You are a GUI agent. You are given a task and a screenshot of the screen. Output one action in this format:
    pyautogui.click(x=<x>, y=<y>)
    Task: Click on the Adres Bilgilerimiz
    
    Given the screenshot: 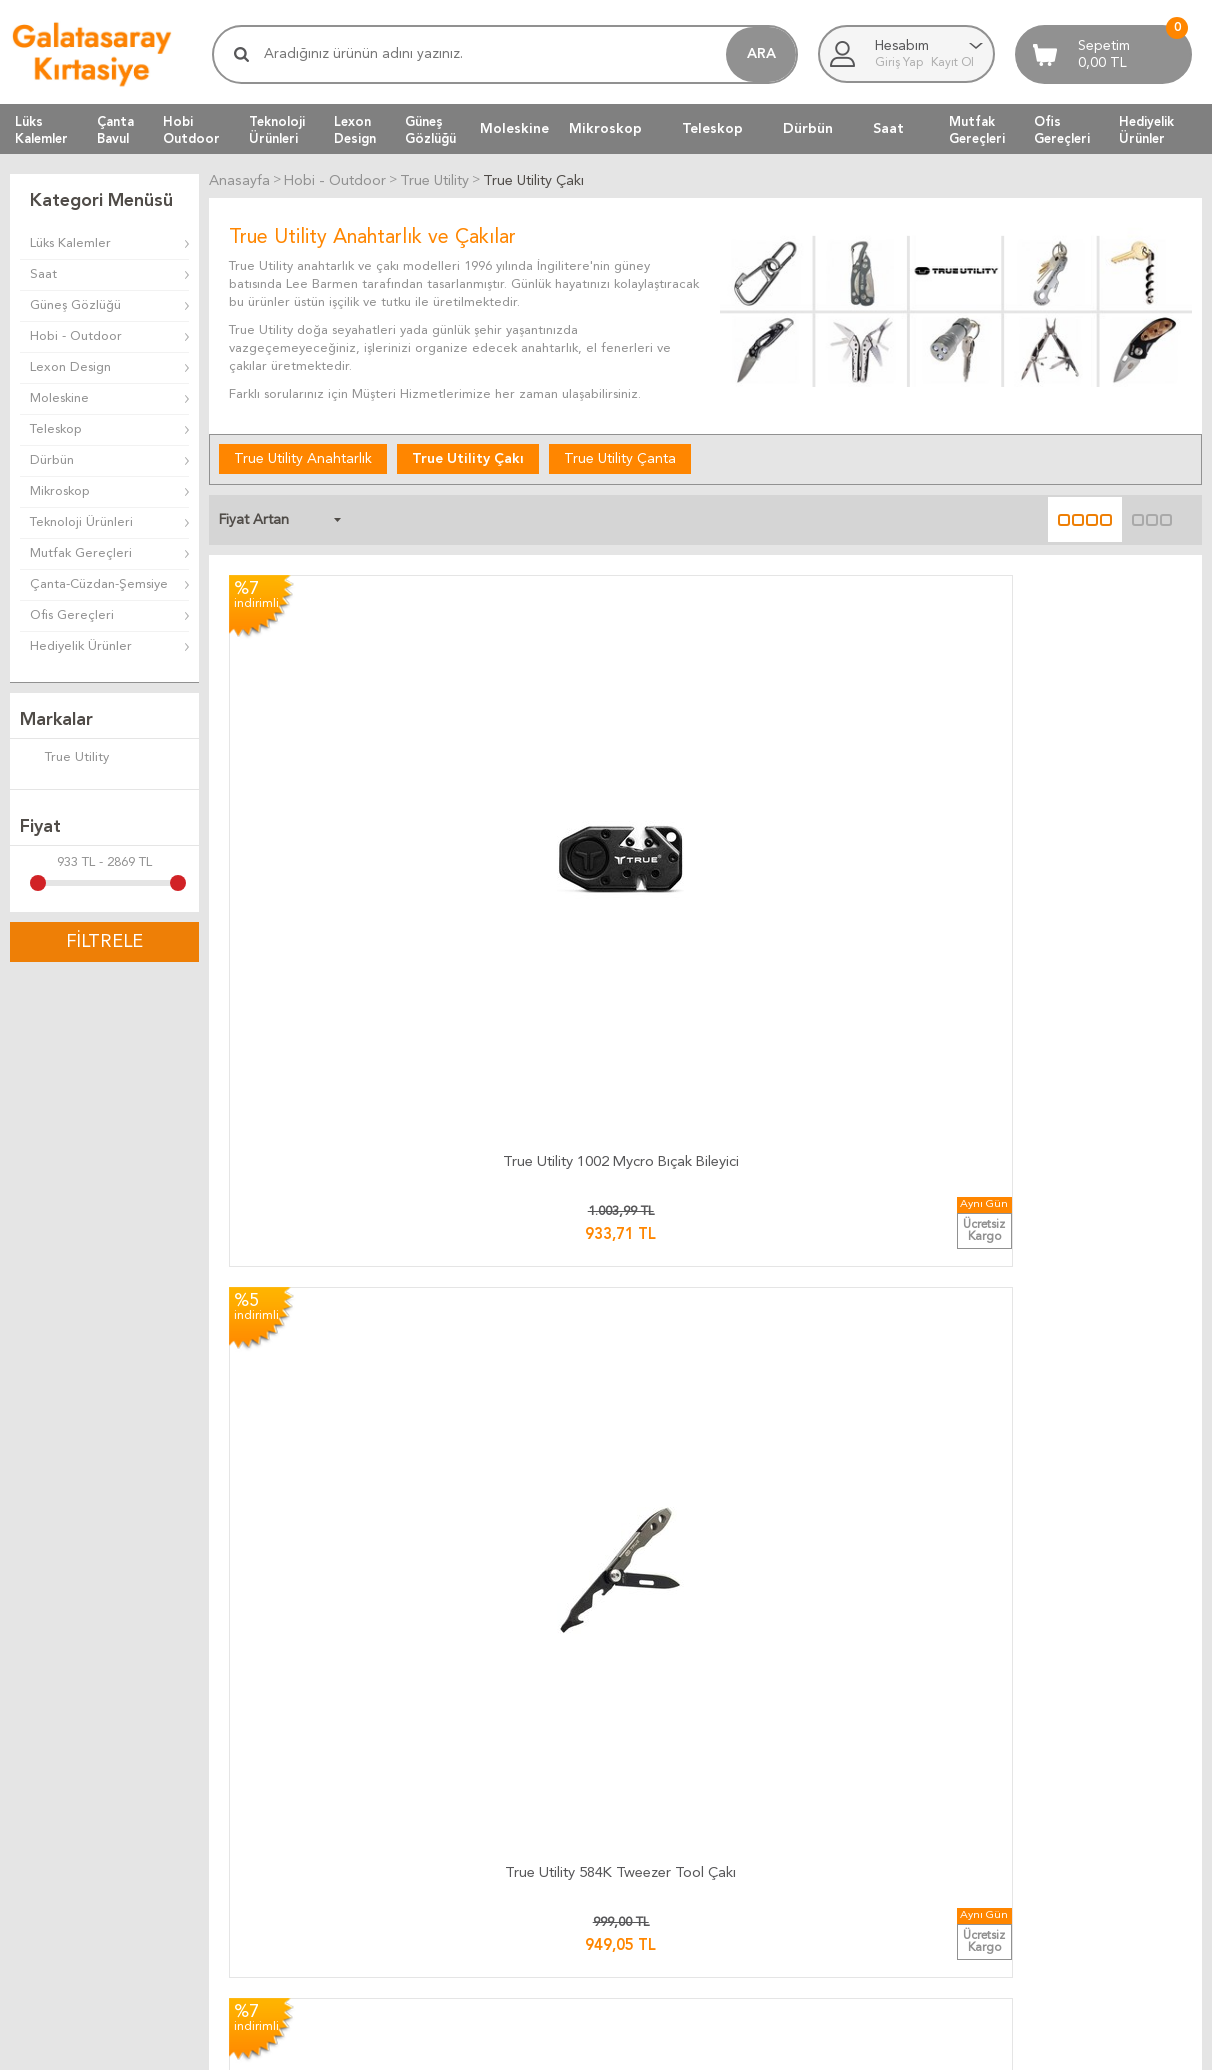 What is the action you would take?
    pyautogui.click(x=1072, y=1856)
    